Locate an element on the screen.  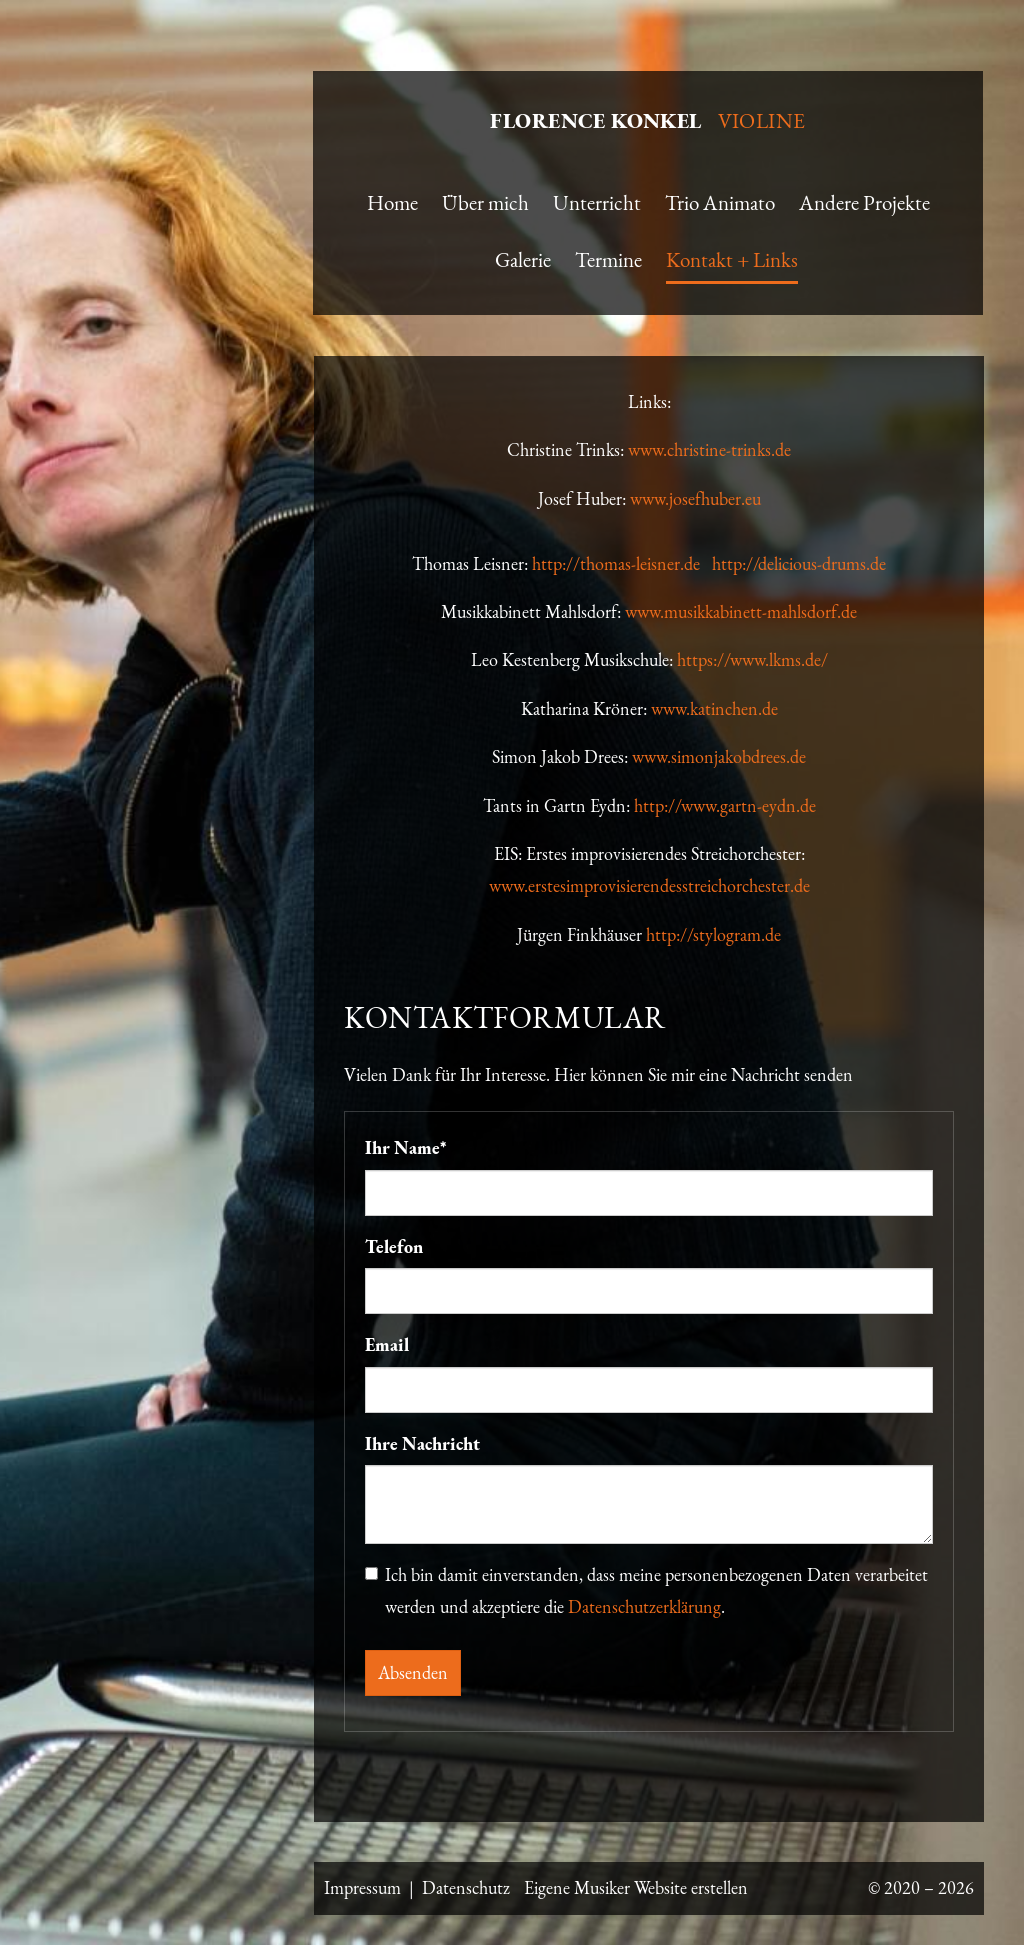
Telefon is located at coordinates (394, 1246).